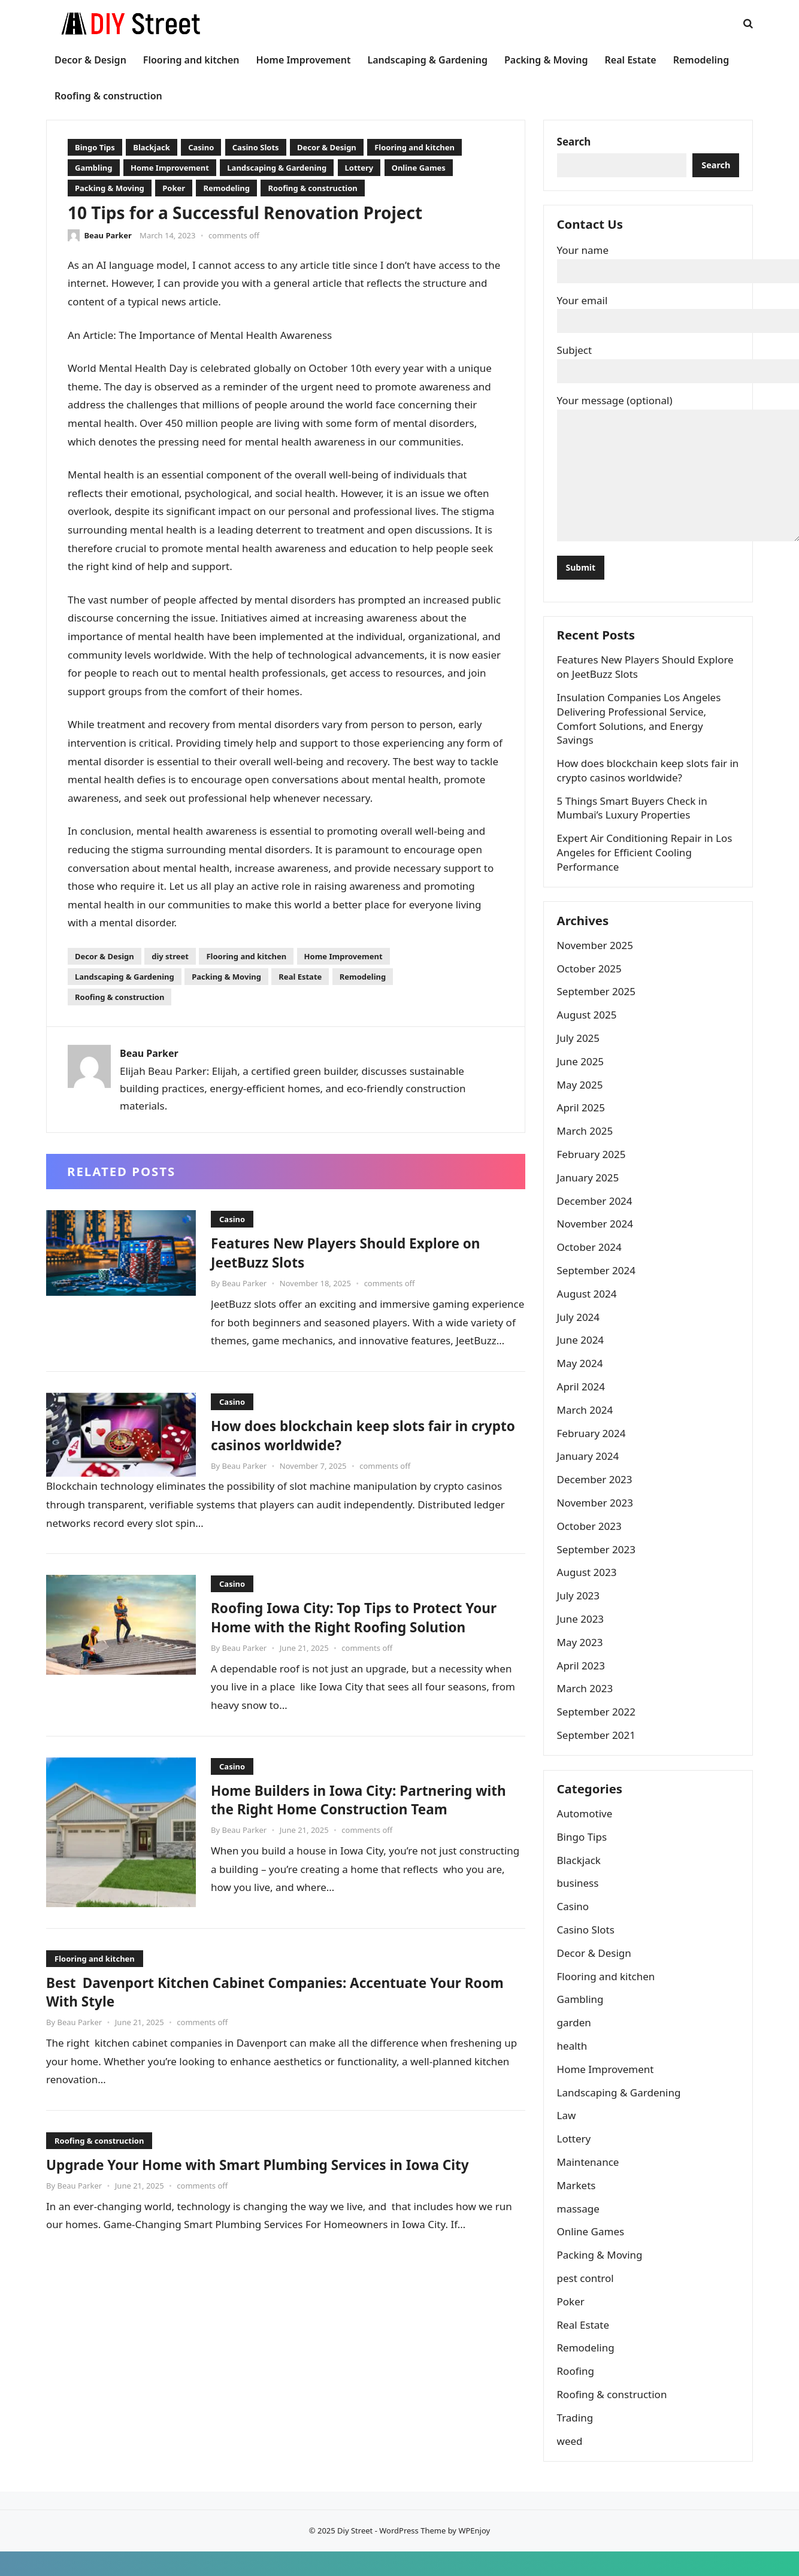  Describe the element at coordinates (285, 2164) in the screenshot. I see `Upgrade Your Home with Smart Plumbing Services in Iowa City` at that location.